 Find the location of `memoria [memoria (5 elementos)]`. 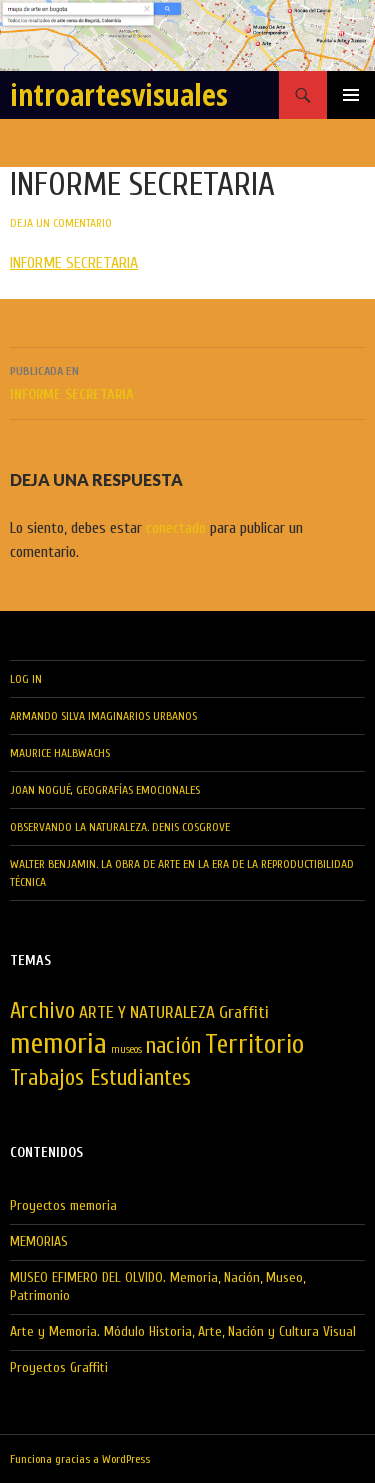

memoria [memoria (5 elementos)] is located at coordinates (58, 1044).